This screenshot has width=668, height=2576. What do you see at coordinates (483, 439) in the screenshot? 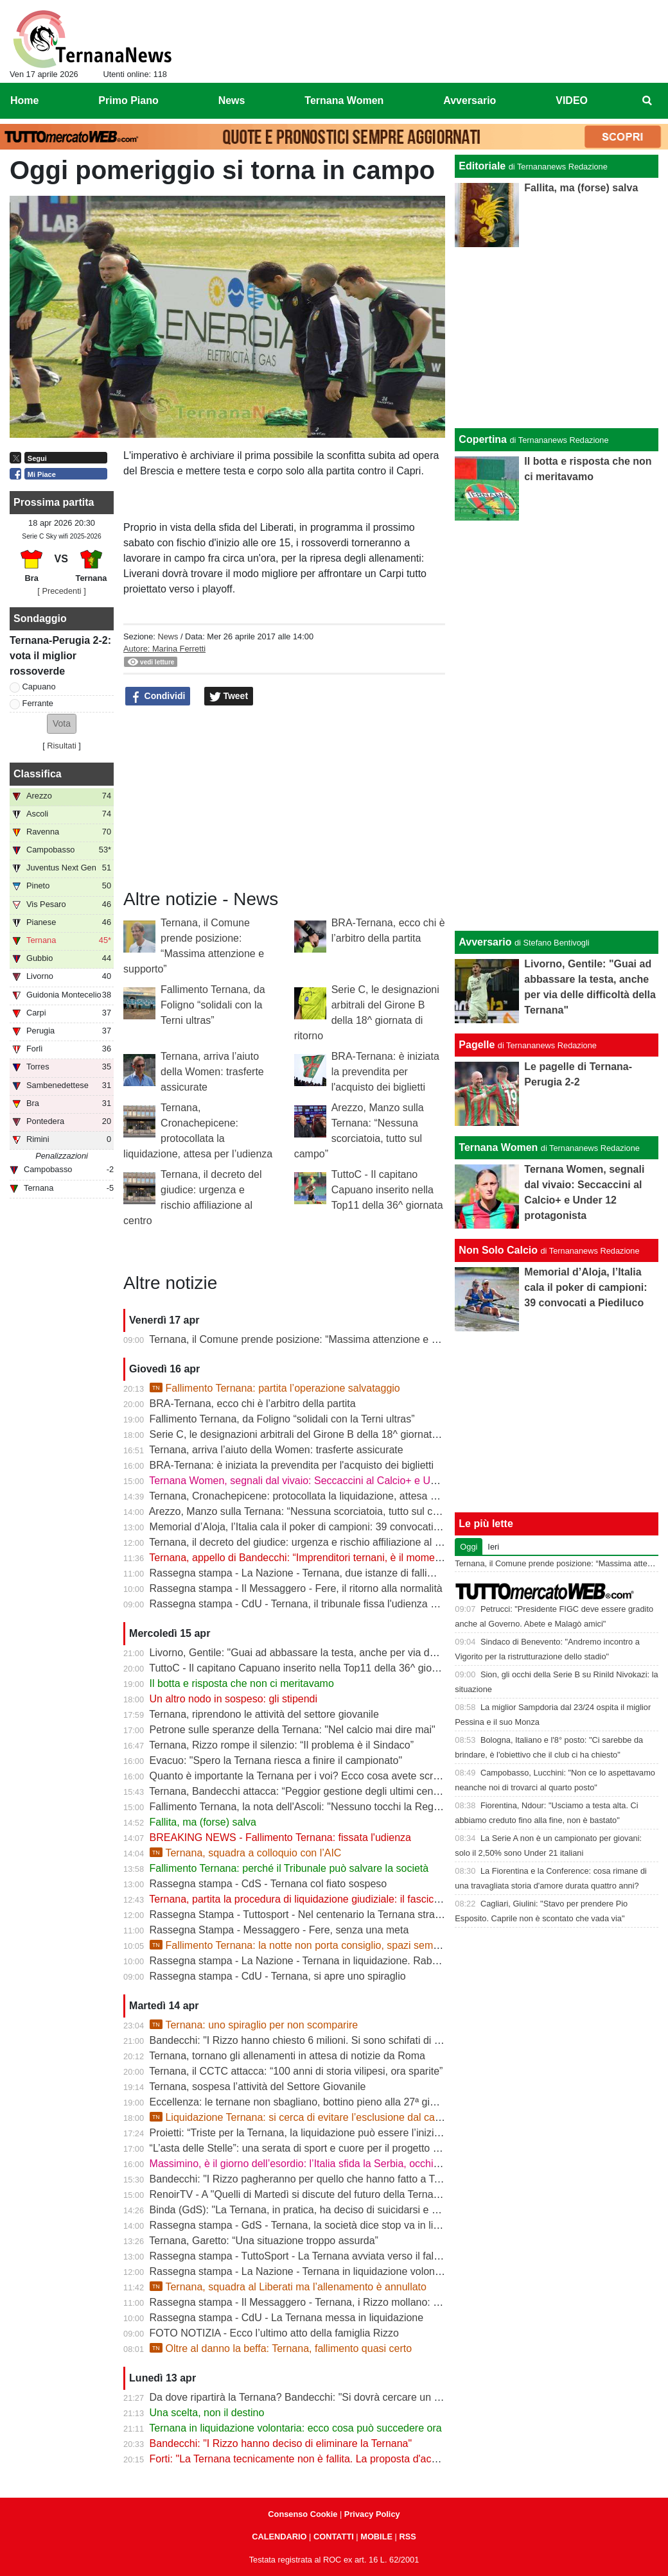
I see `Copertina` at bounding box center [483, 439].